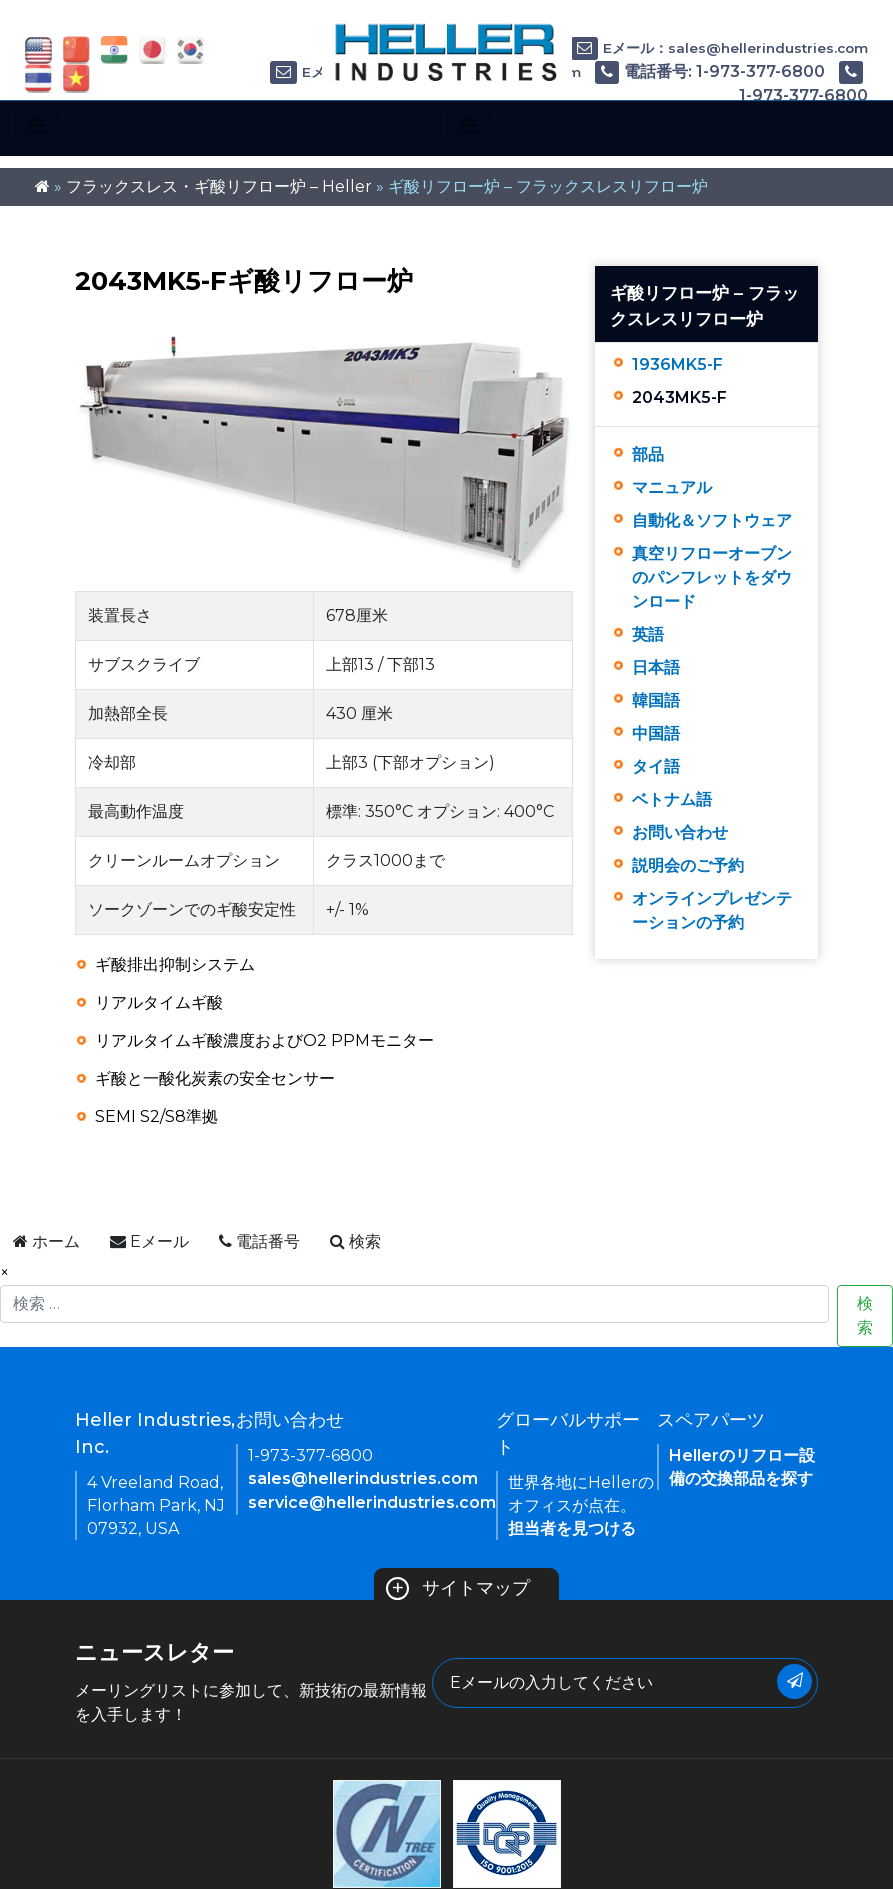 The image size is (893, 1889). Describe the element at coordinates (458, 1588) in the screenshot. I see `サイトマップ` at that location.